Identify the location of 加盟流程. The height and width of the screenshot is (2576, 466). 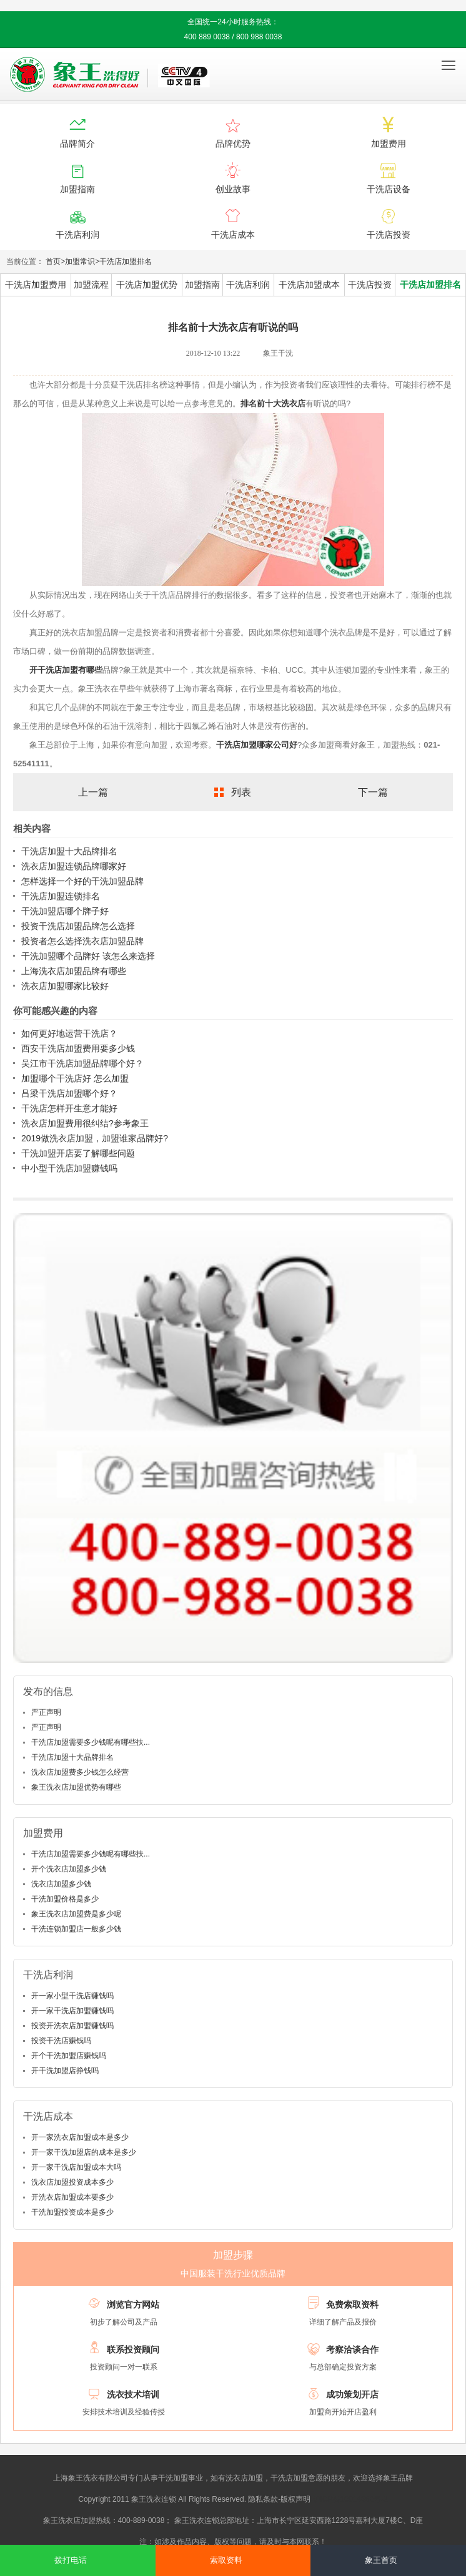
(91, 285).